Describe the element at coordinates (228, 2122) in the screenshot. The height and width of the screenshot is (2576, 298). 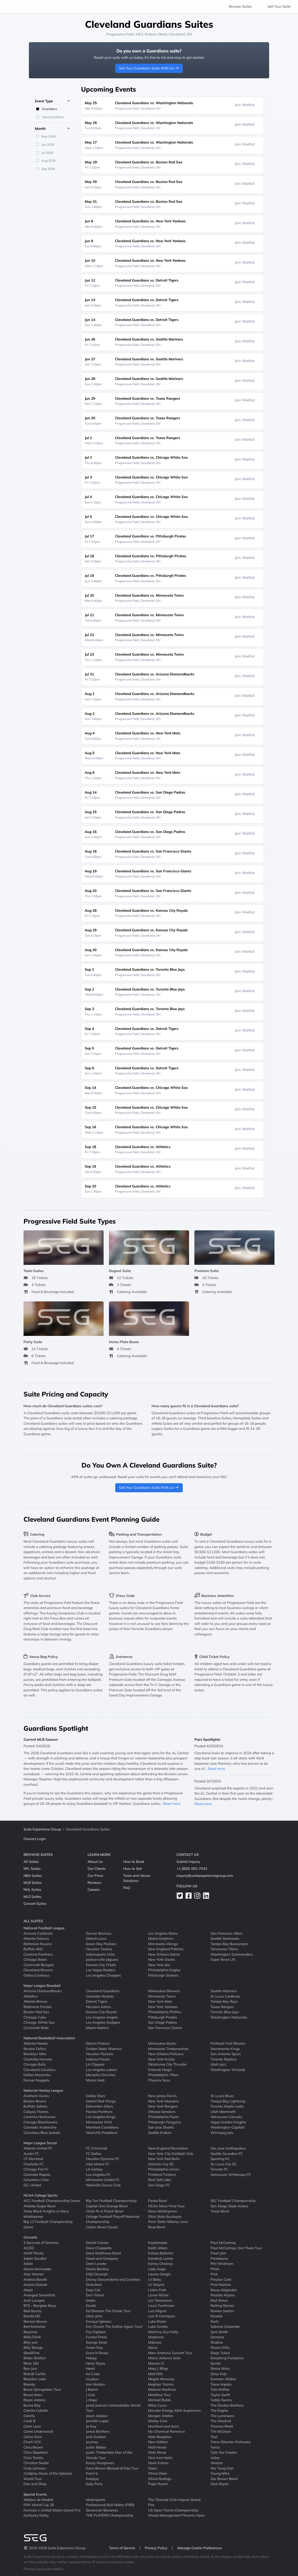
I see `Vegas Golden Knights` at that location.